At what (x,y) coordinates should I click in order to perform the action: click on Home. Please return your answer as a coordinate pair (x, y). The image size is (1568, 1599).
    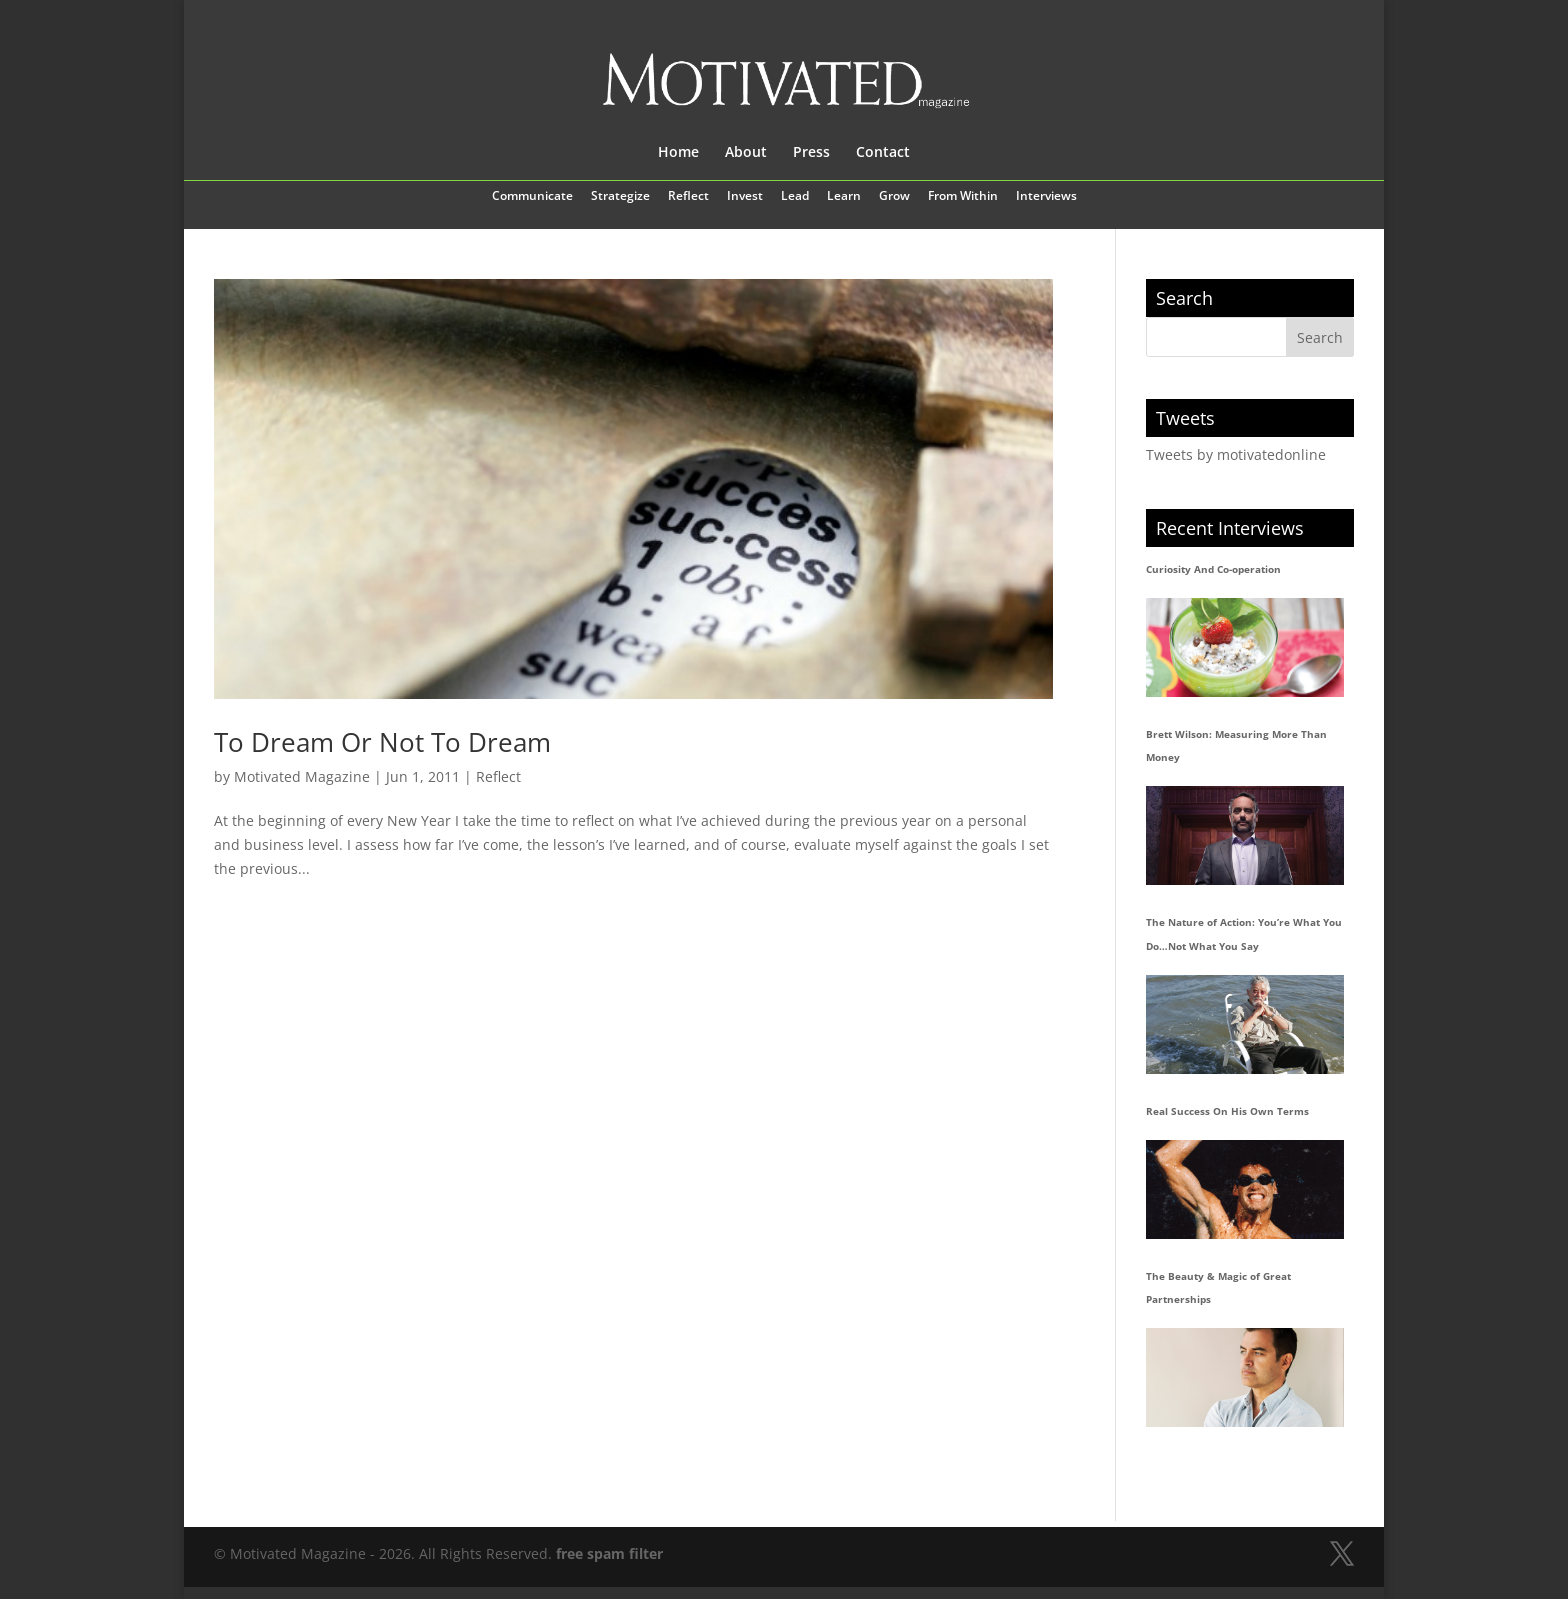
    Looking at the image, I should click on (678, 153).